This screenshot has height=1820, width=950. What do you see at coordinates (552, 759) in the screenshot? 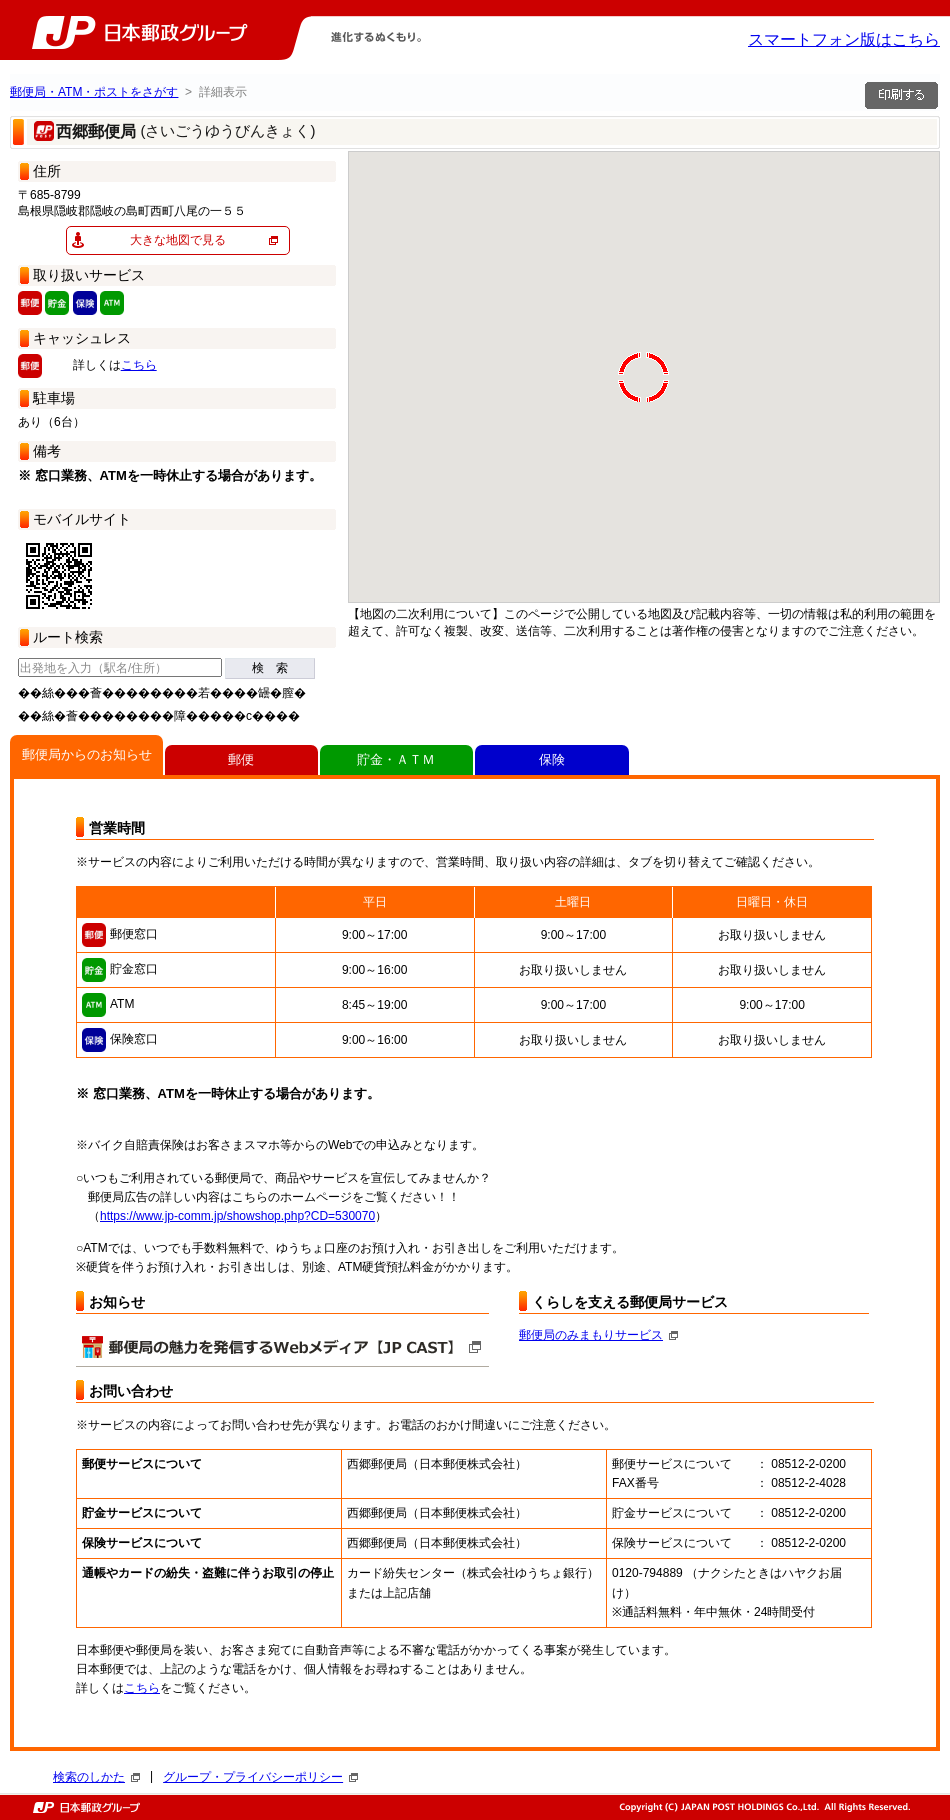
I see `保険` at bounding box center [552, 759].